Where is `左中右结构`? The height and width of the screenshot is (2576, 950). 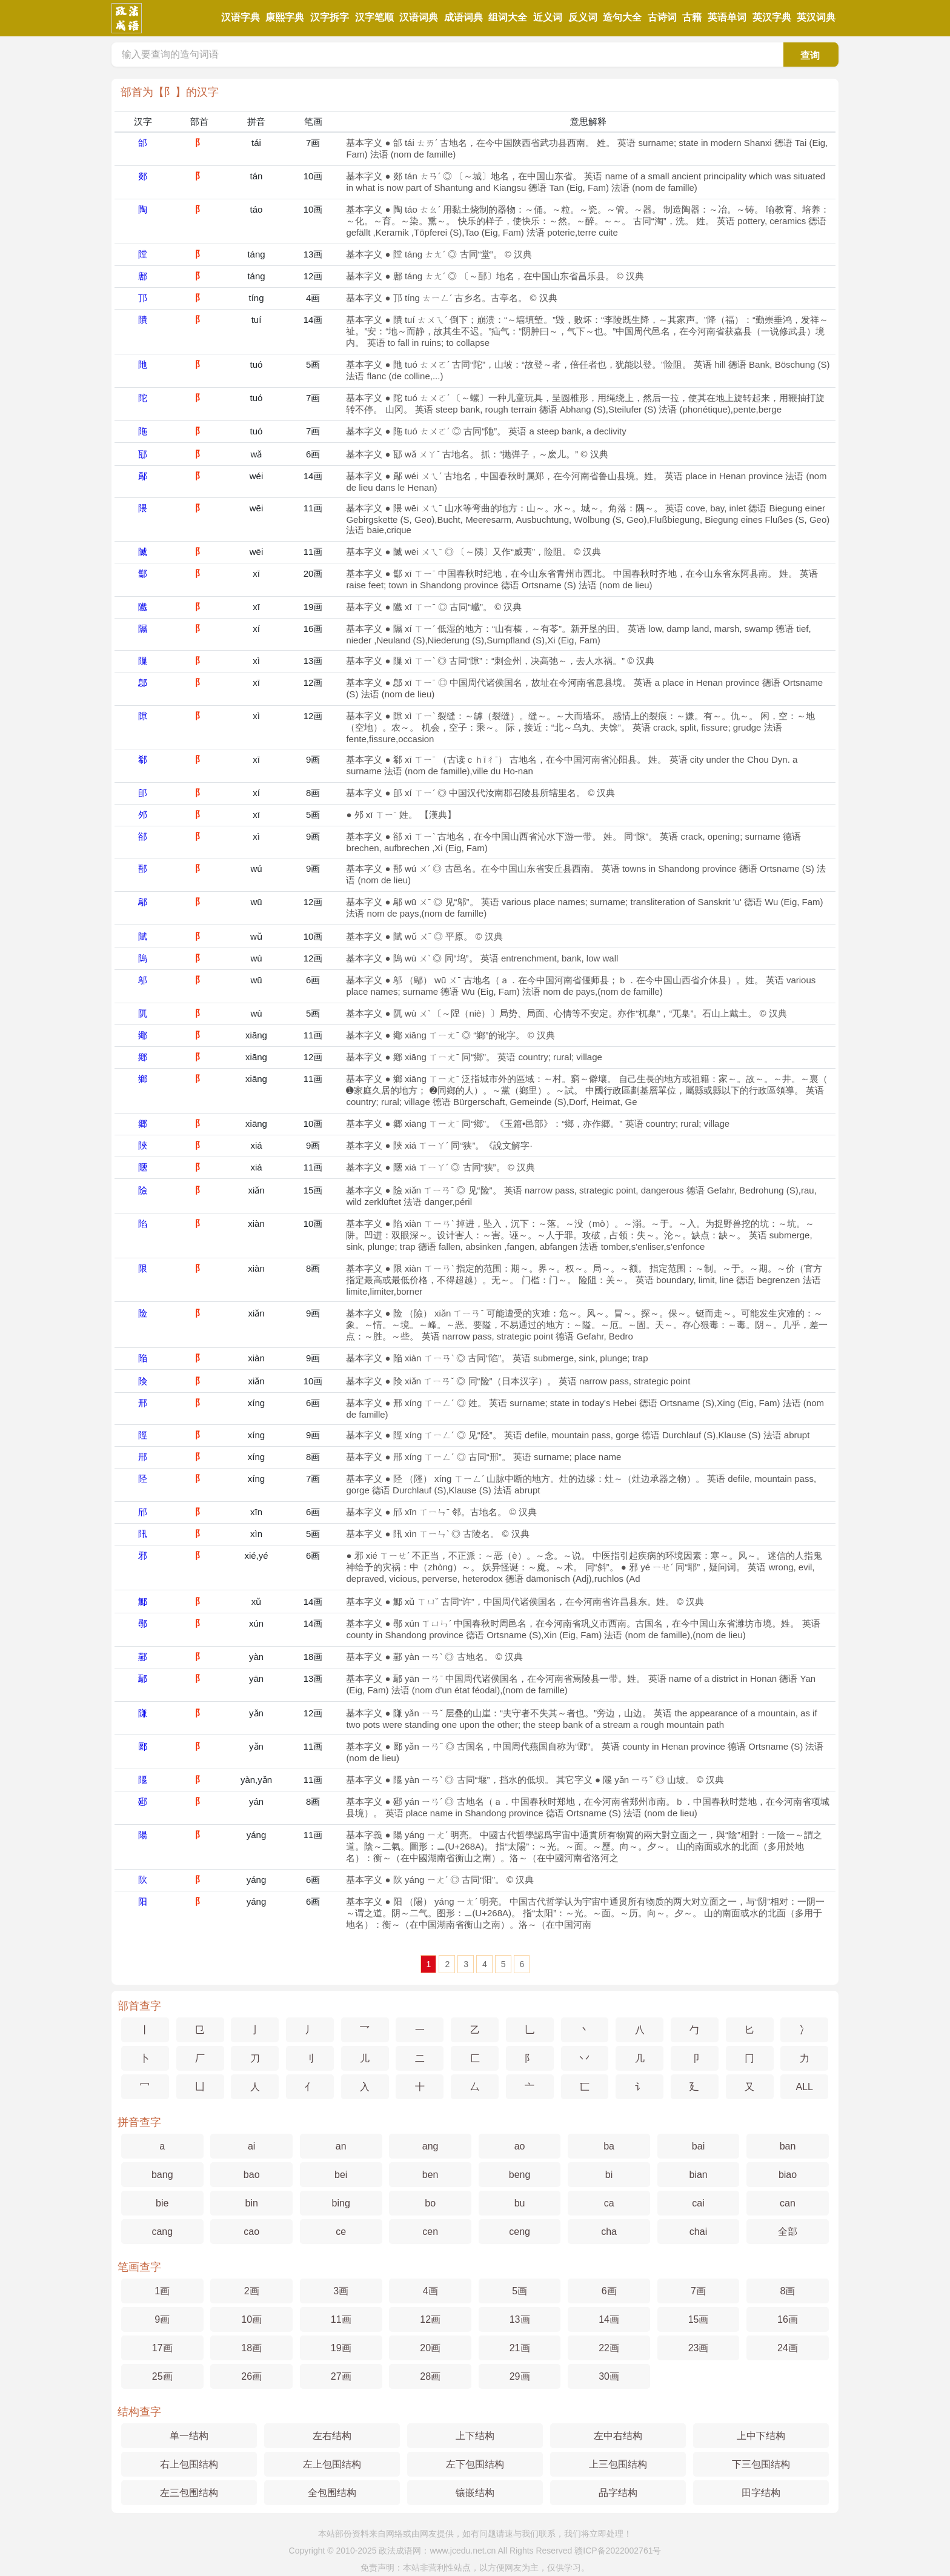 左中右结构 is located at coordinates (618, 2436).